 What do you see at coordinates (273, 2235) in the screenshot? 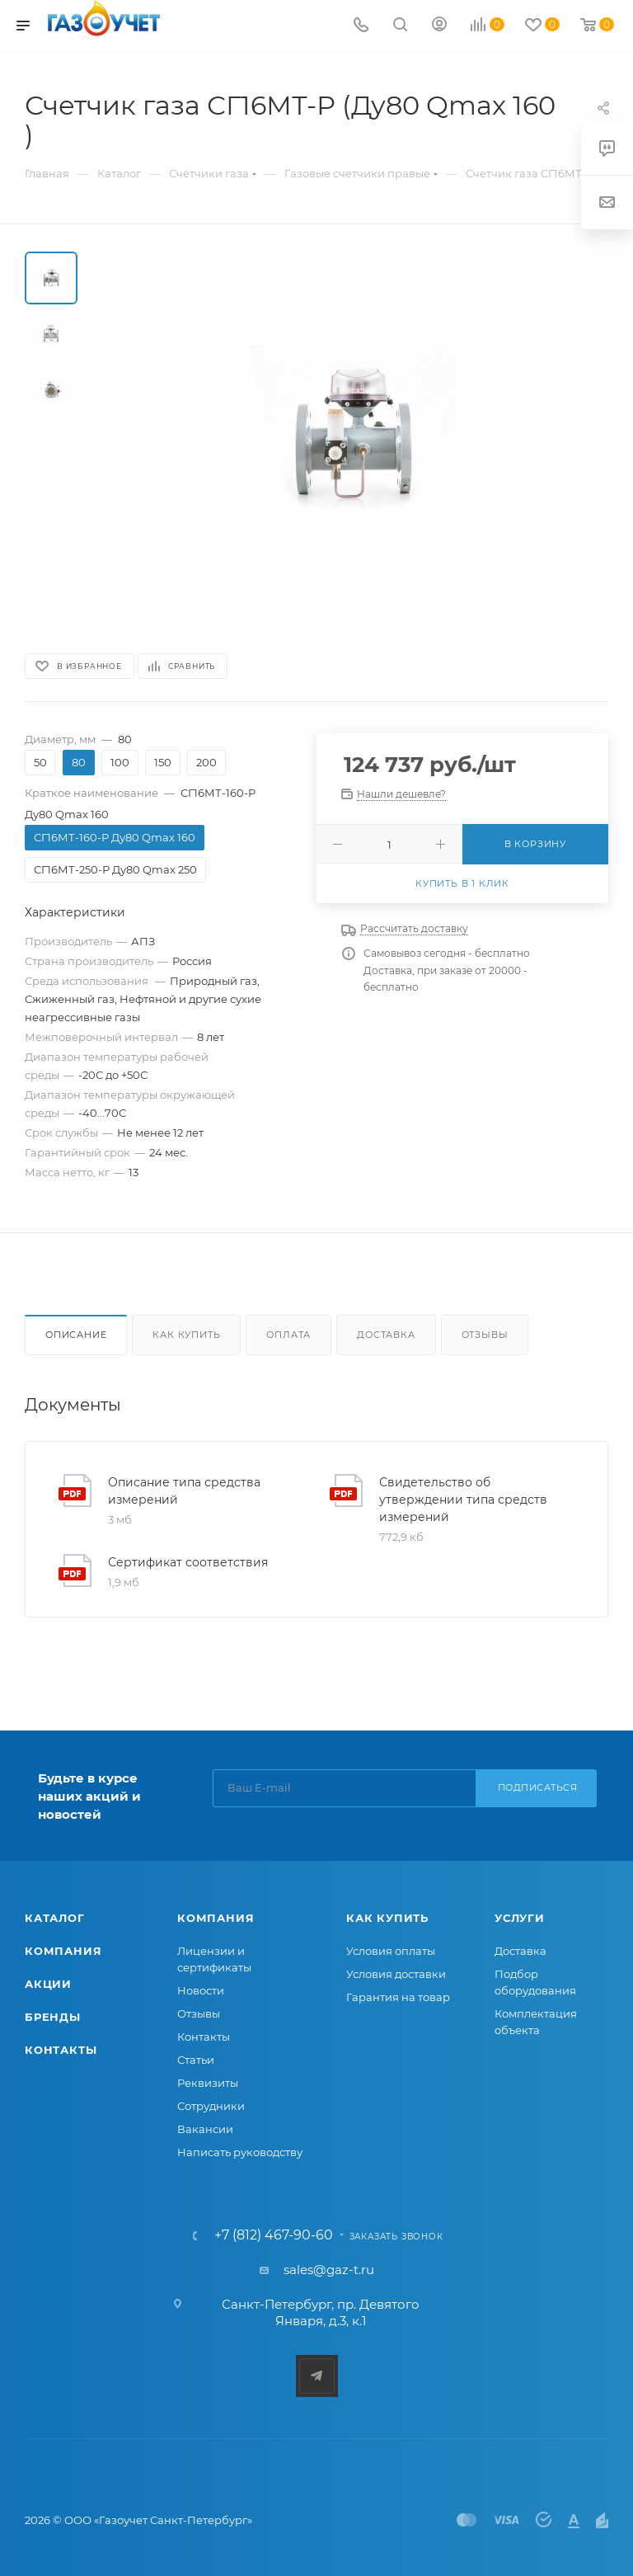
I see `+7 (812) 467-90-60` at bounding box center [273, 2235].